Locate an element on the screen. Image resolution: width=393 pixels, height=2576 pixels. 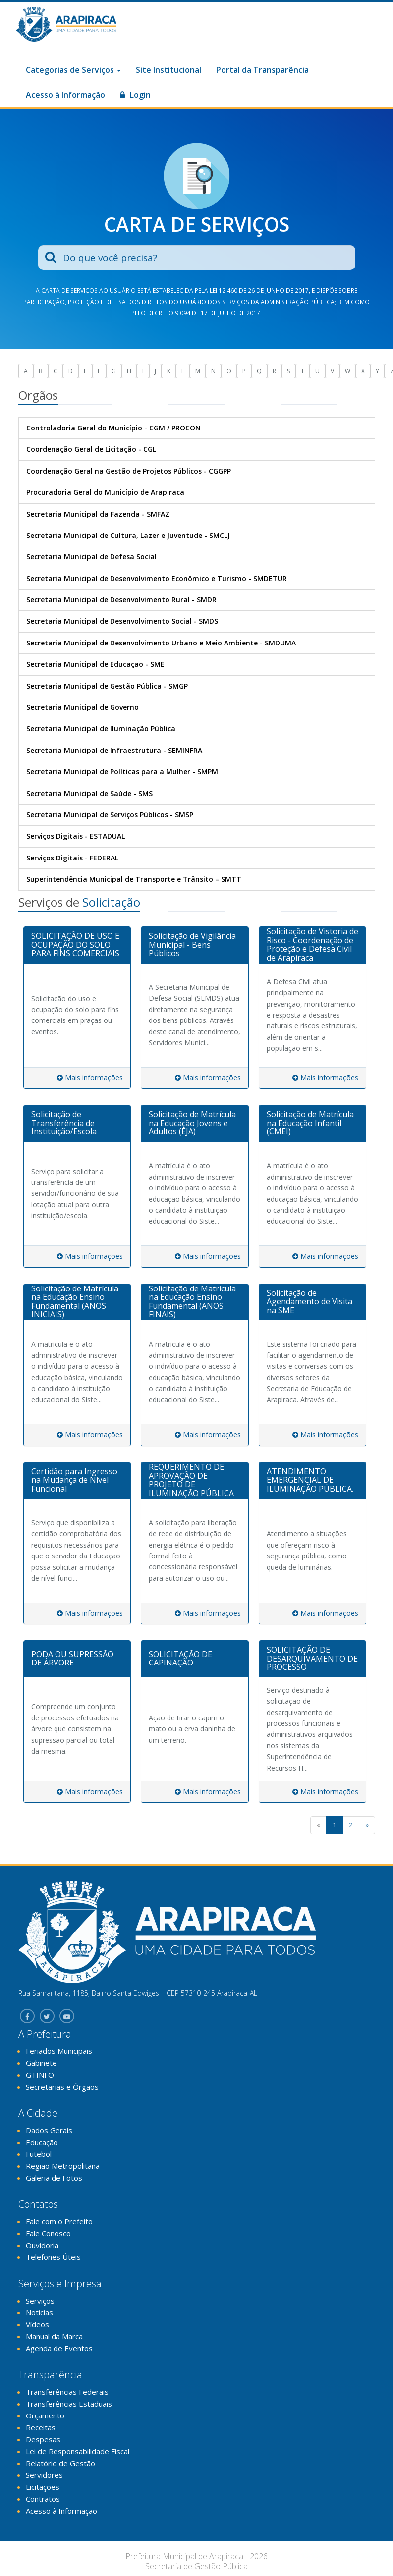
Galeria de Fotos is located at coordinates (54, 2178).